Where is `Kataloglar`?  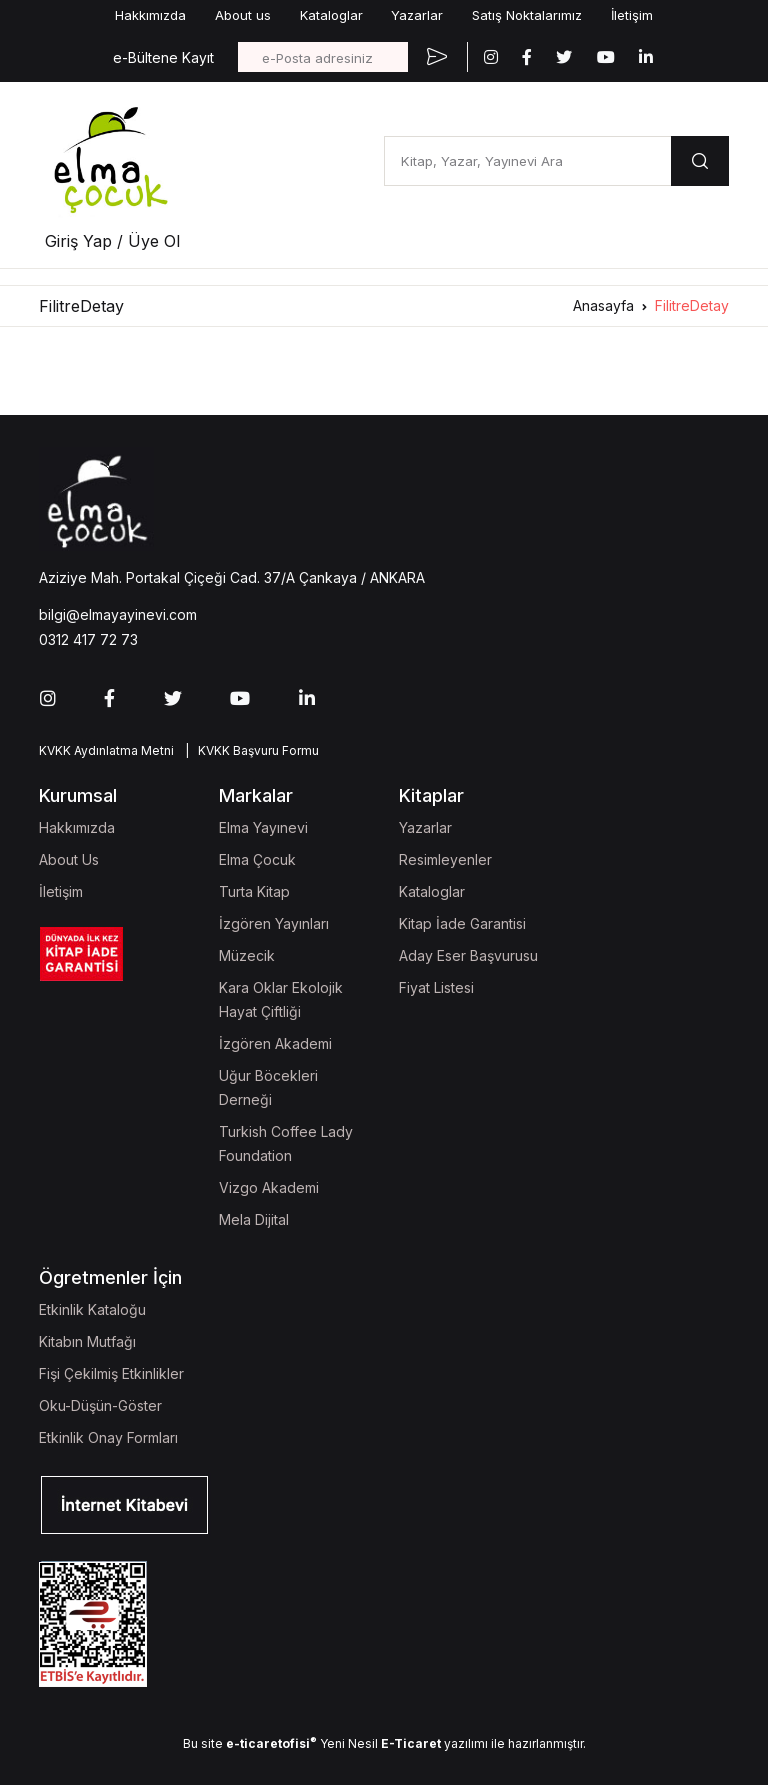
Kataloglar is located at coordinates (331, 15).